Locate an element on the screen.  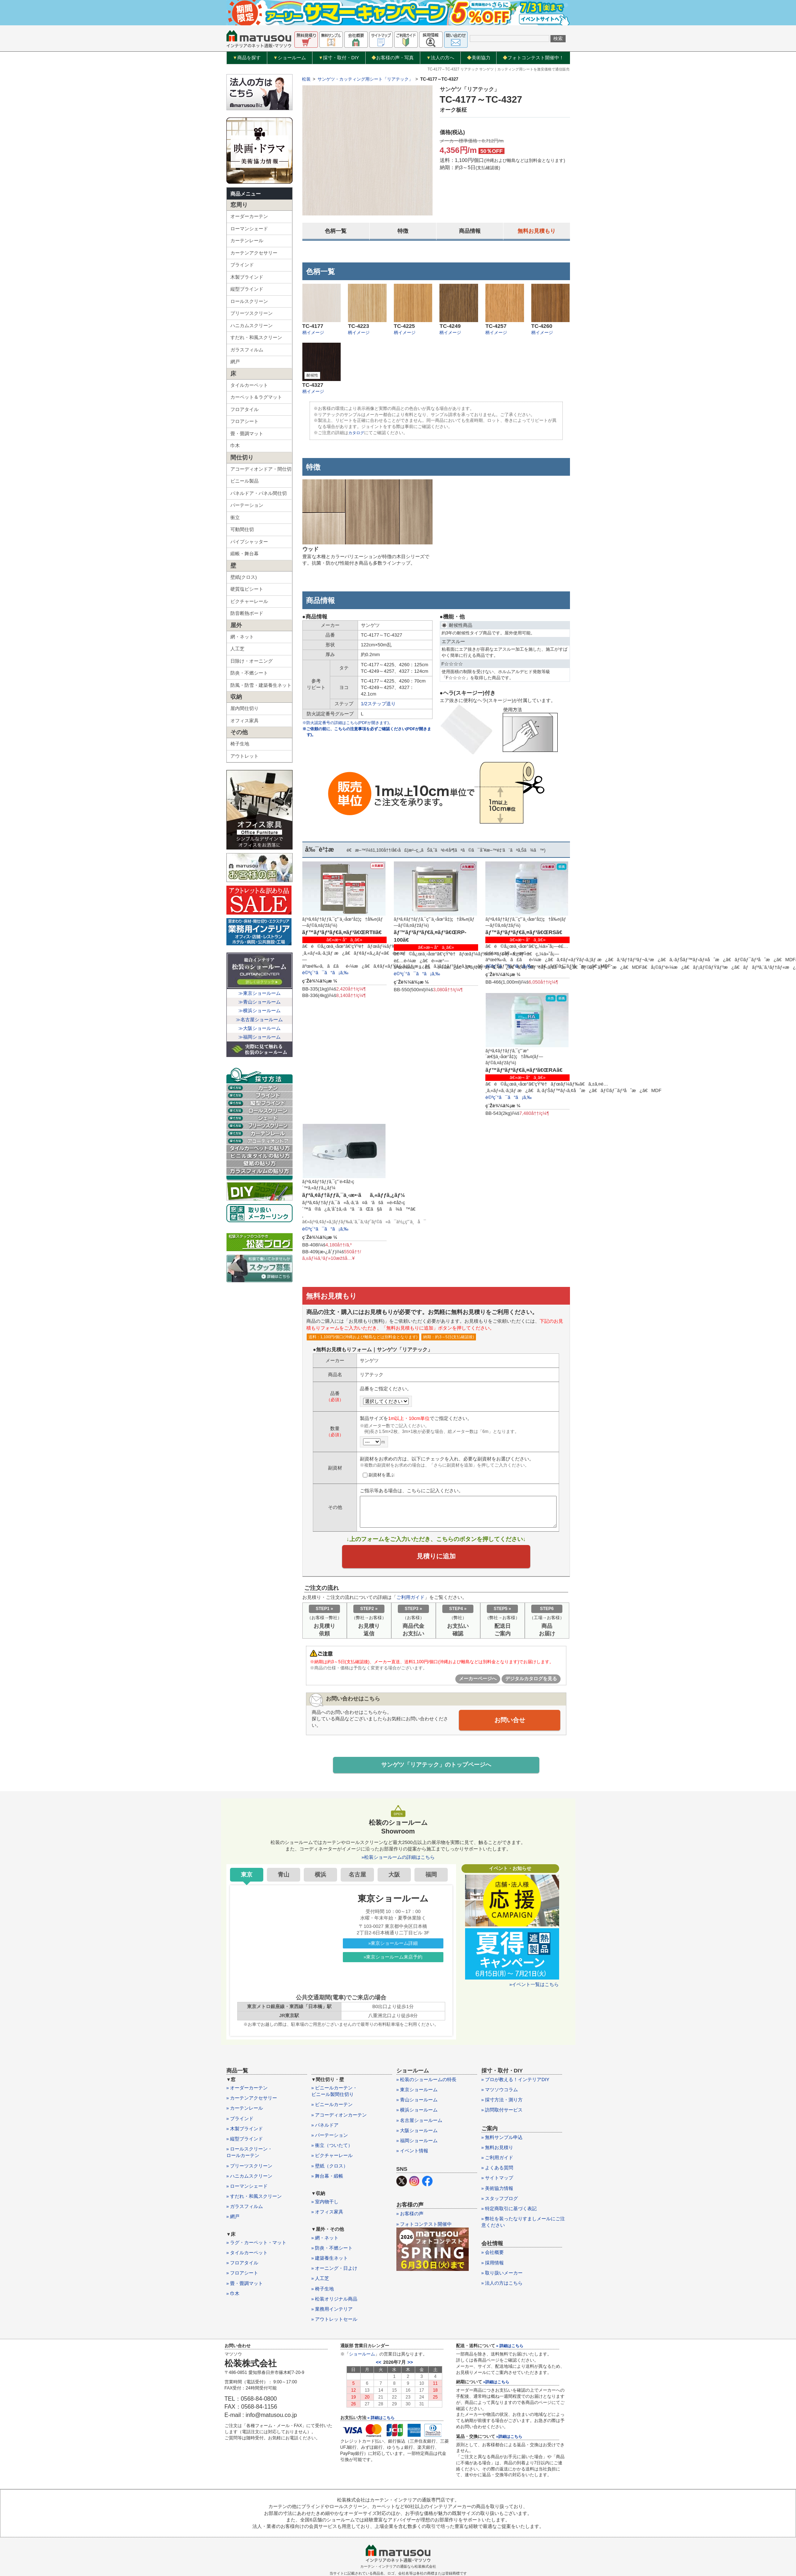
» 名古屋ショールーム is located at coordinates (419, 2122).